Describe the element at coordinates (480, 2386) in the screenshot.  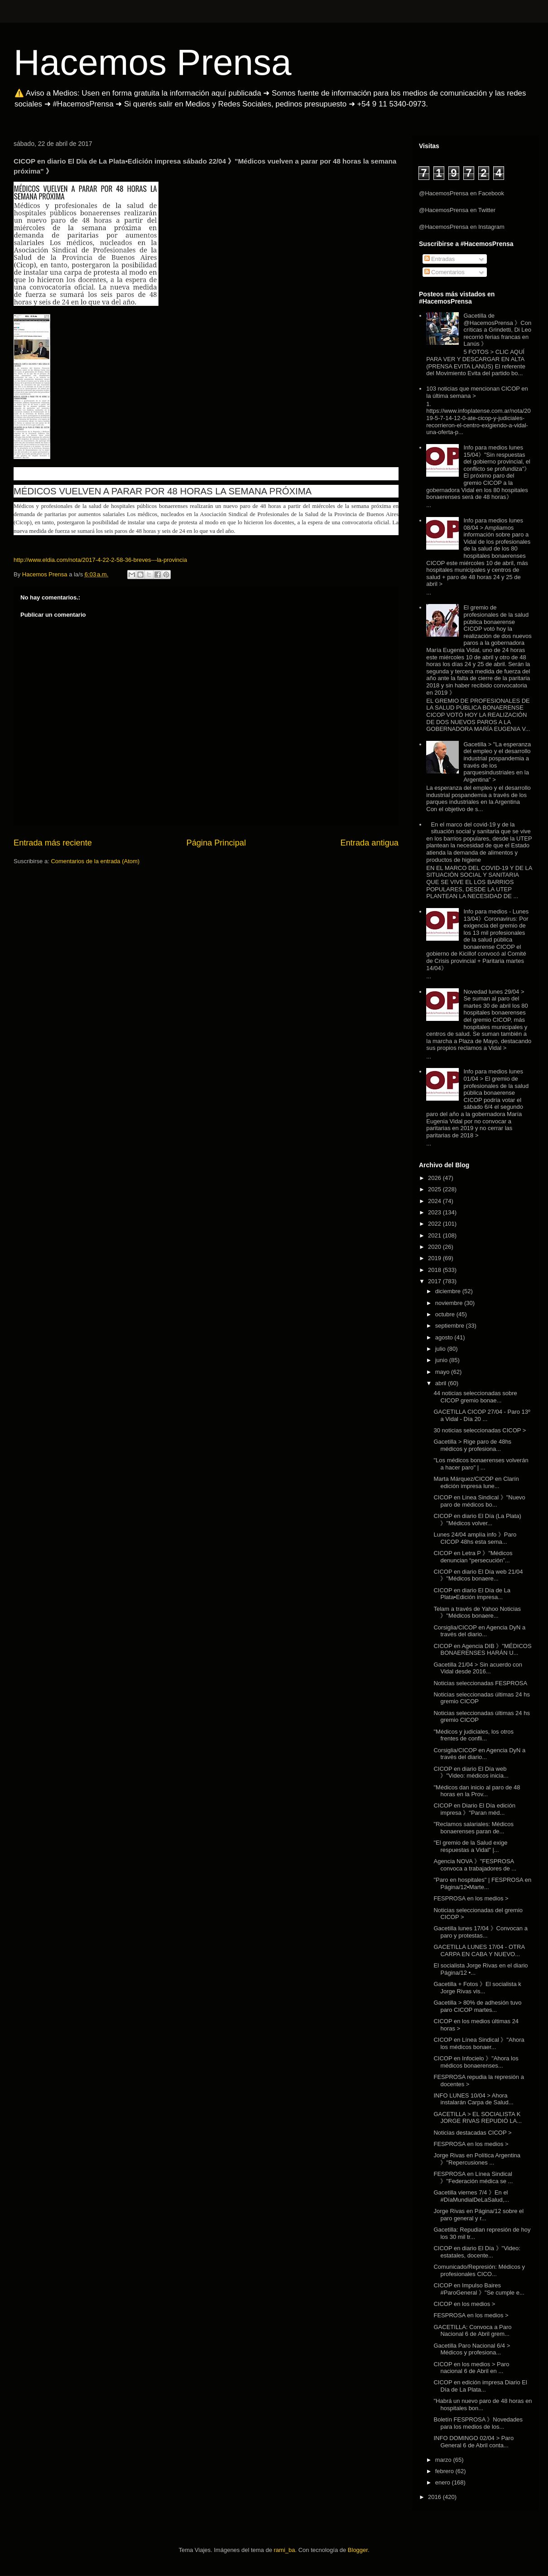
I see `CICOP en edición impresa Diario El Día de La Plata...` at that location.